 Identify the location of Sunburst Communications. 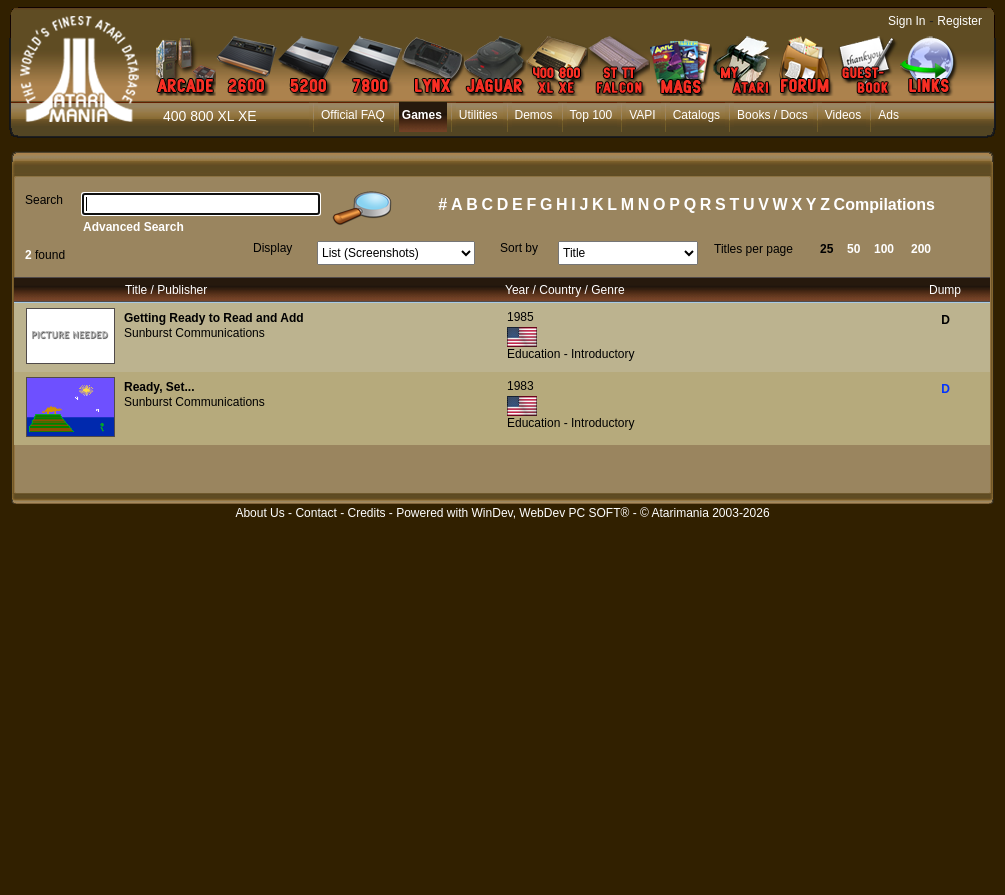
(194, 333).